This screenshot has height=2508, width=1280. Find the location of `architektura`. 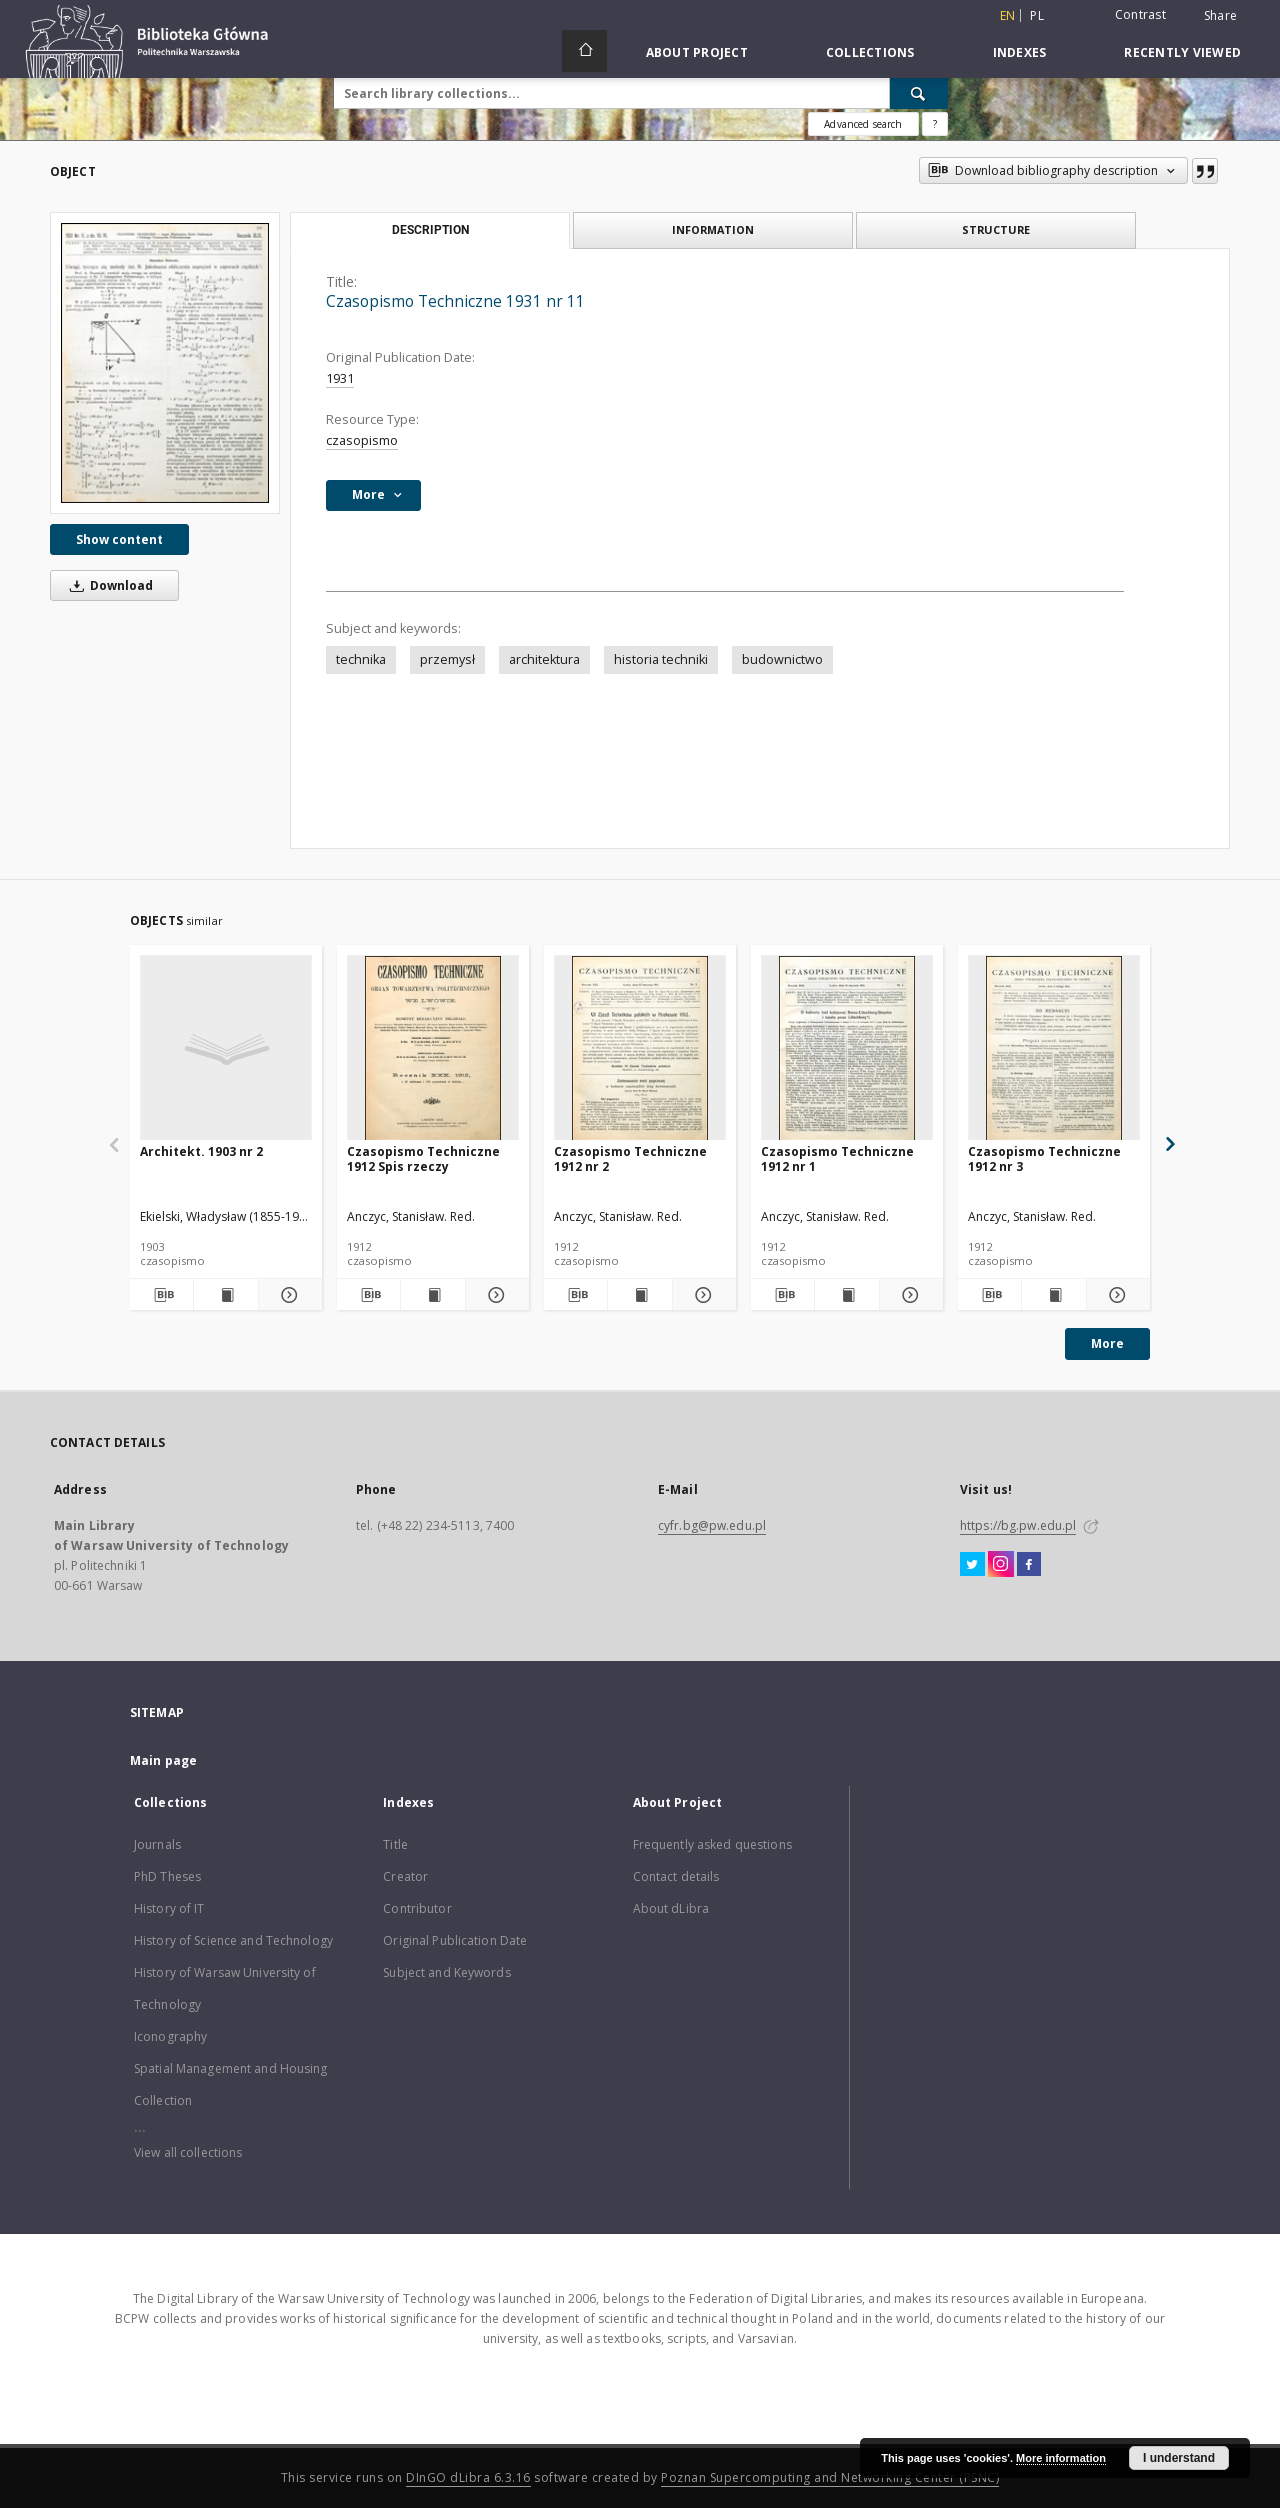

architektura is located at coordinates (544, 659).